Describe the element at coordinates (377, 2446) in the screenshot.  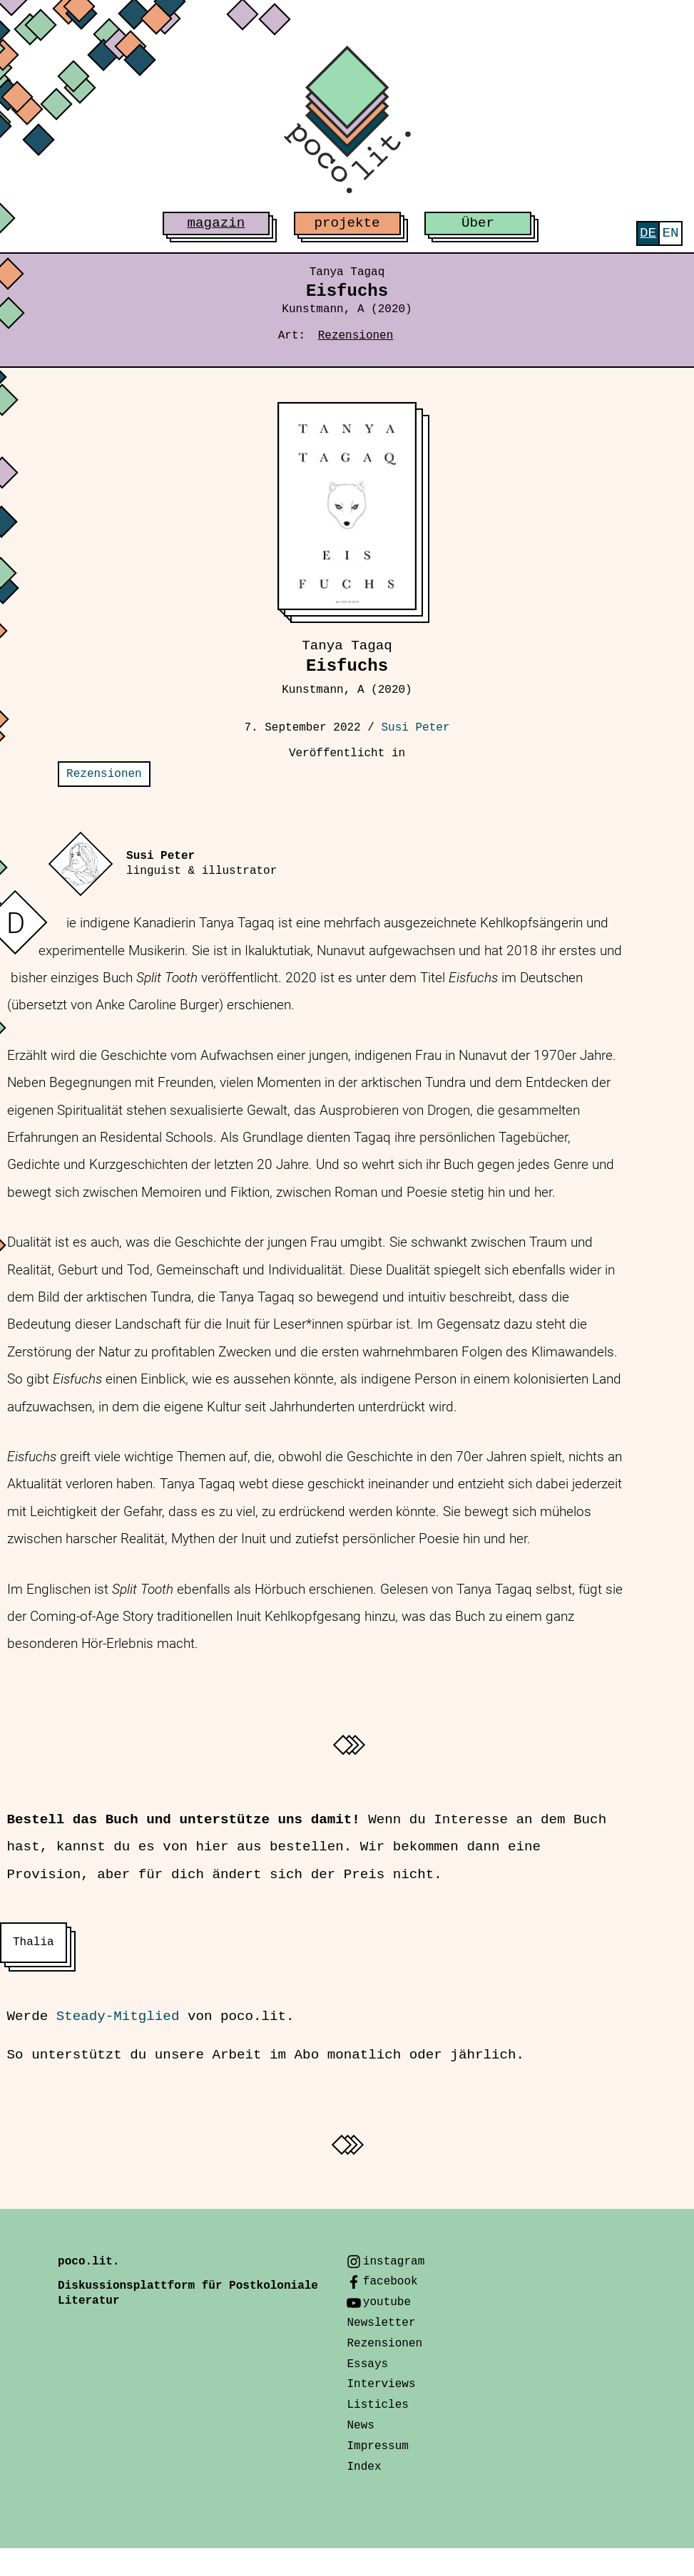
I see `Impressum` at that location.